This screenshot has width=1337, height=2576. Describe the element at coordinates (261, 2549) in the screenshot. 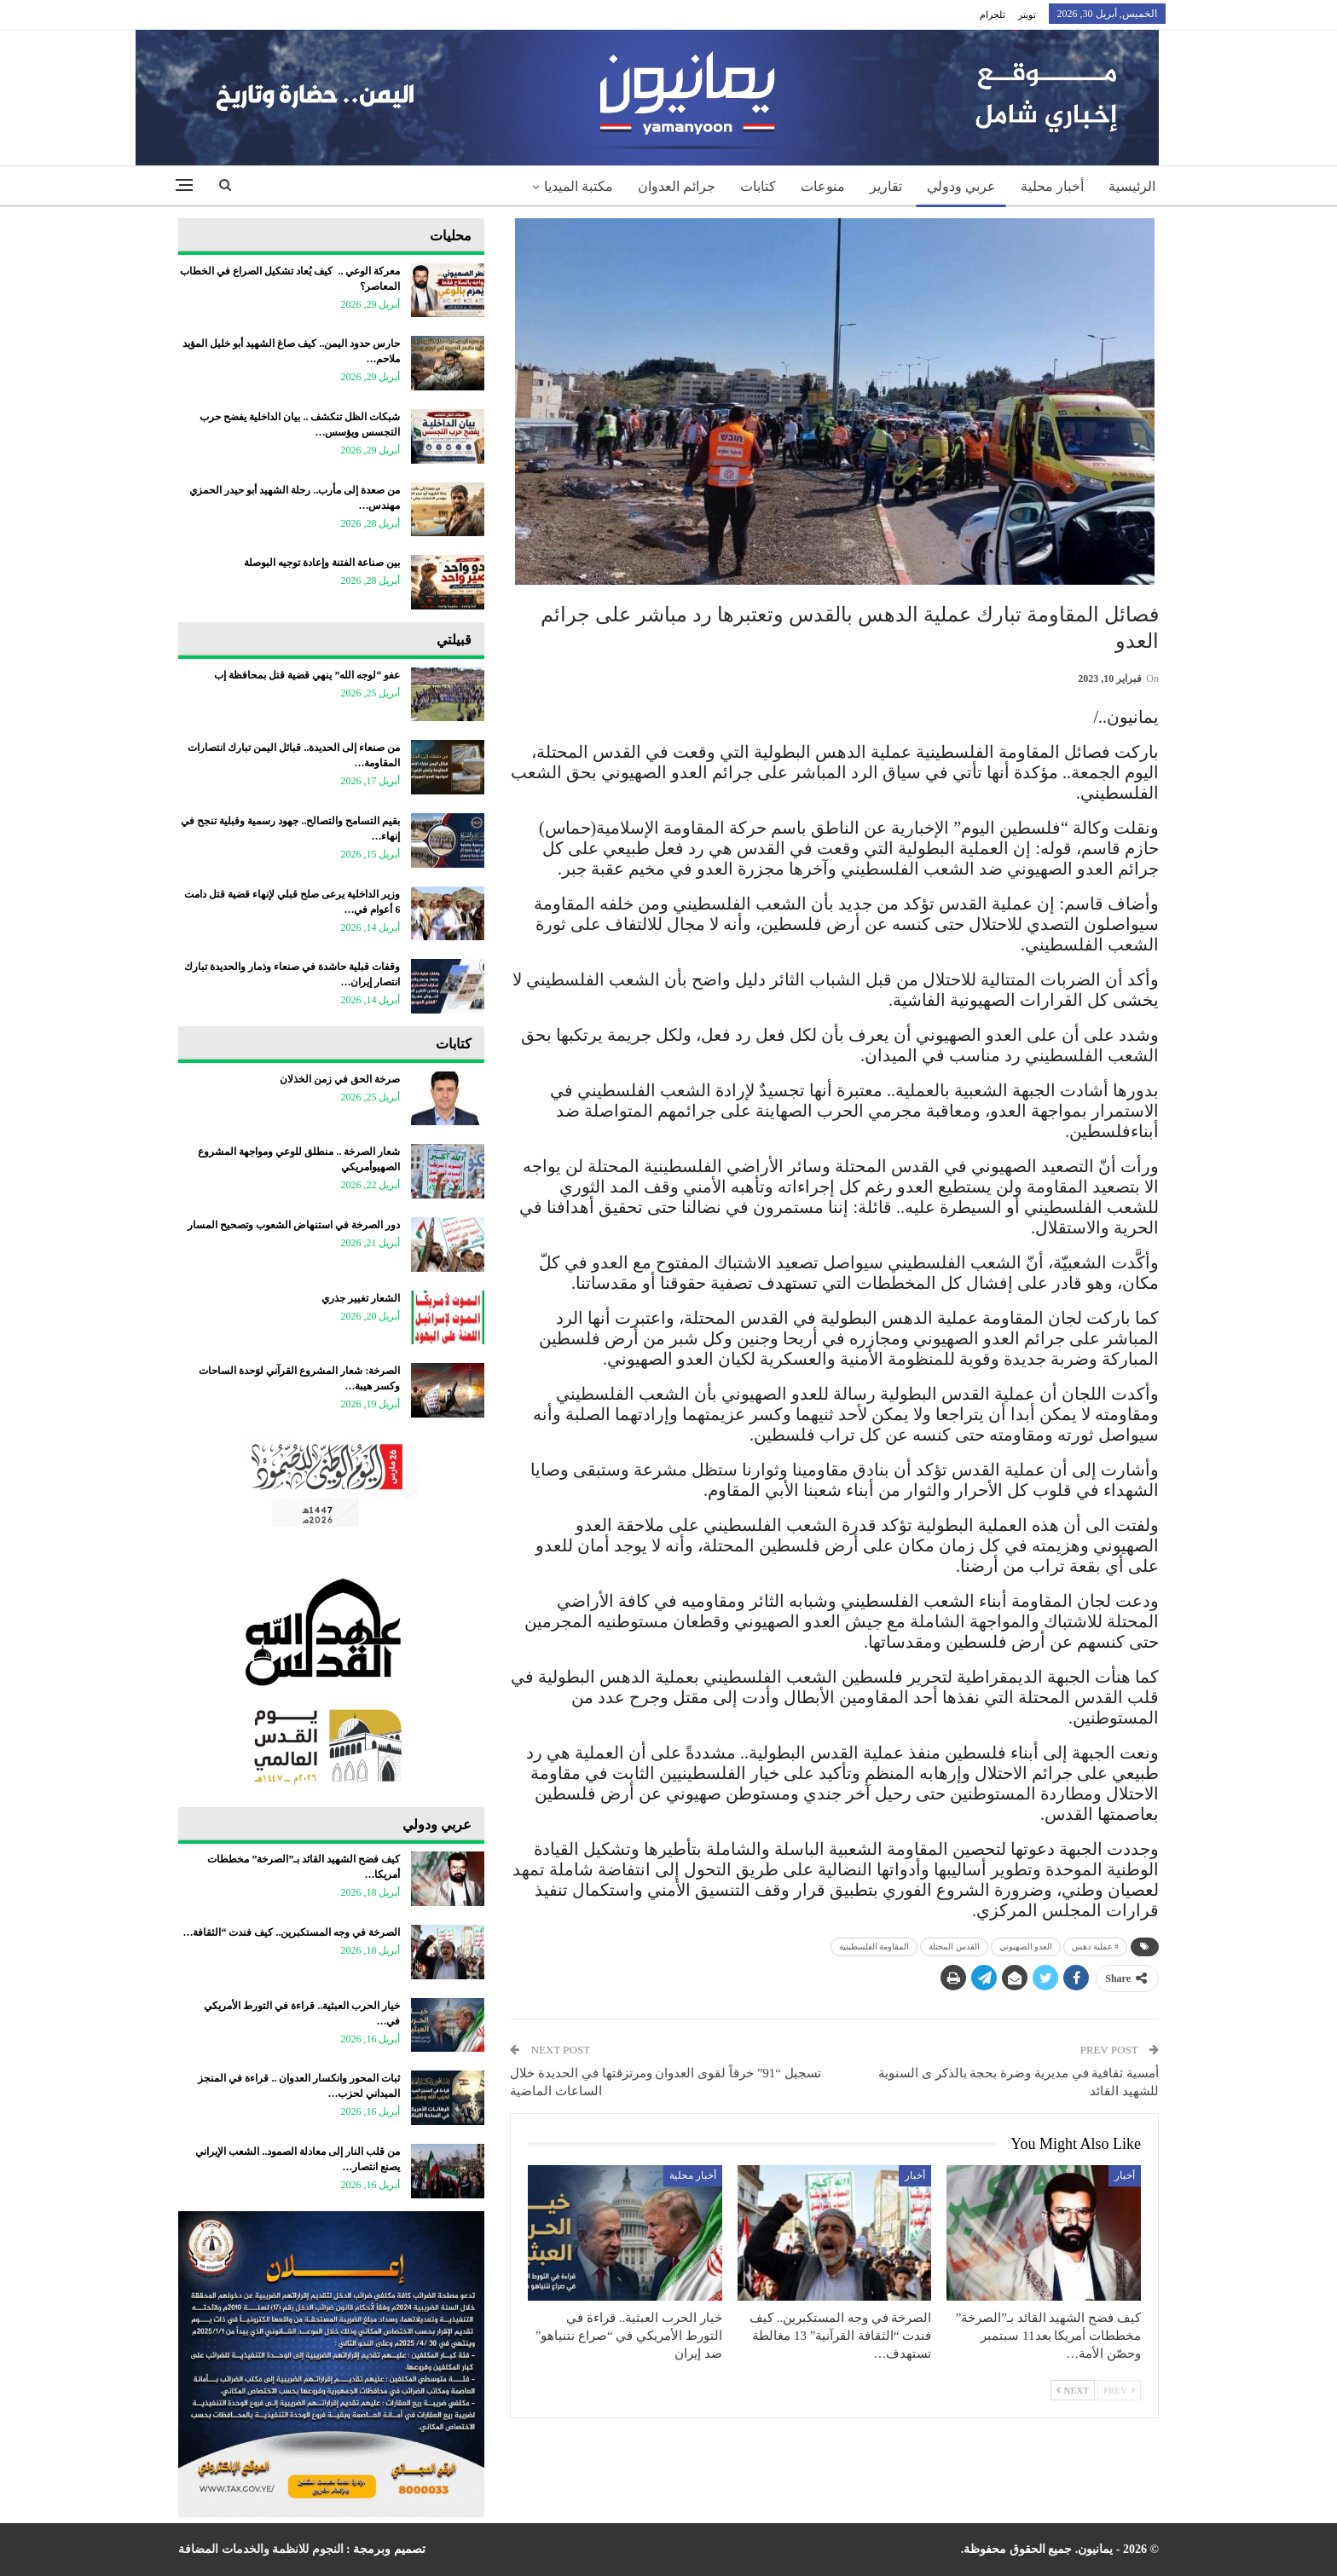

I see `النجوم للانظمة والخدمات المضافة` at that location.